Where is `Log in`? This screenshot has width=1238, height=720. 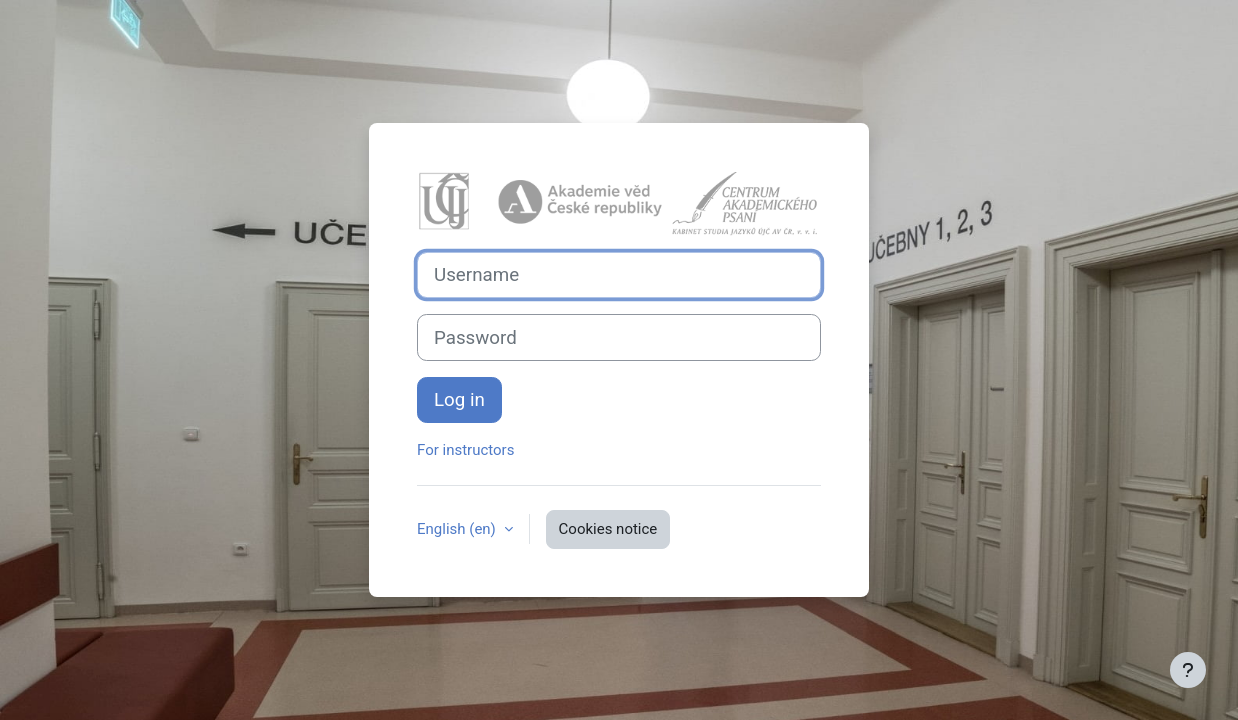 Log in is located at coordinates (459, 400).